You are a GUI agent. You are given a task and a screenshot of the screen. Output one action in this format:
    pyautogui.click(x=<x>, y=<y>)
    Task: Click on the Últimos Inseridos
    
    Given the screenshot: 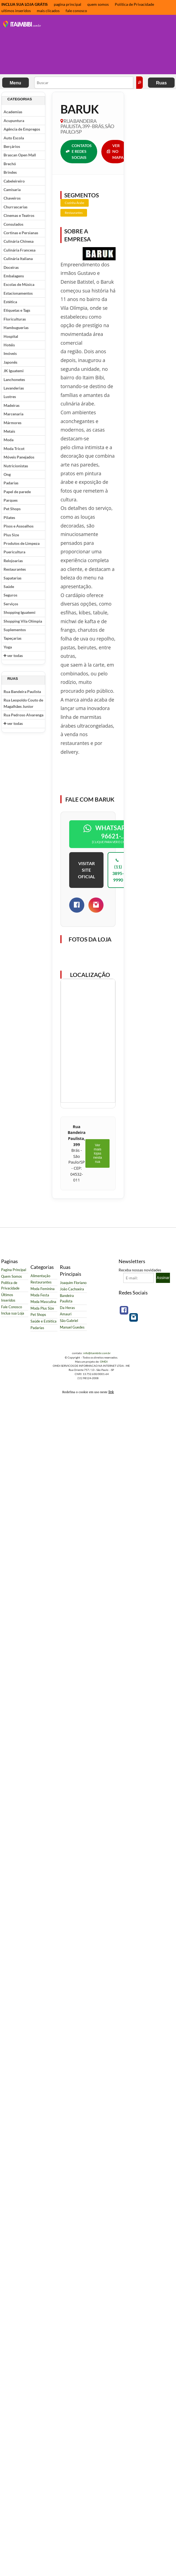 What is the action you would take?
    pyautogui.click(x=8, y=1297)
    